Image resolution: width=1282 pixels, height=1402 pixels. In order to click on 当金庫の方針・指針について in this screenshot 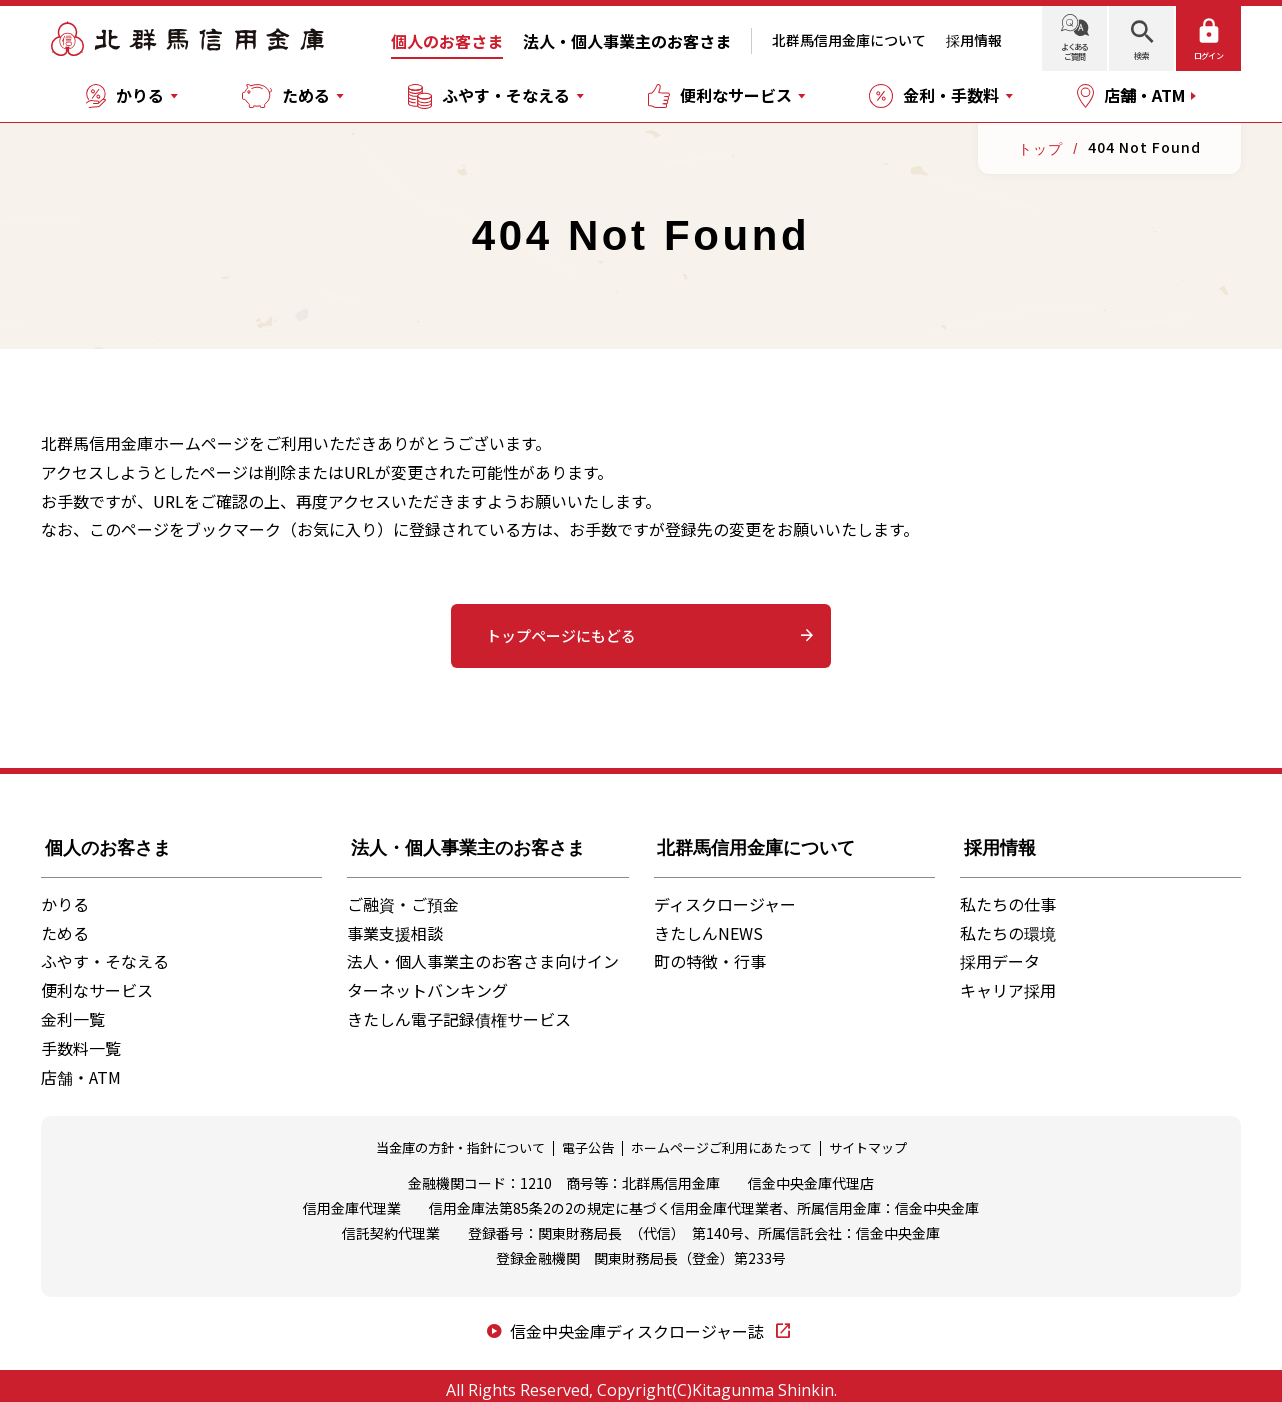, I will do `click(460, 1139)`.